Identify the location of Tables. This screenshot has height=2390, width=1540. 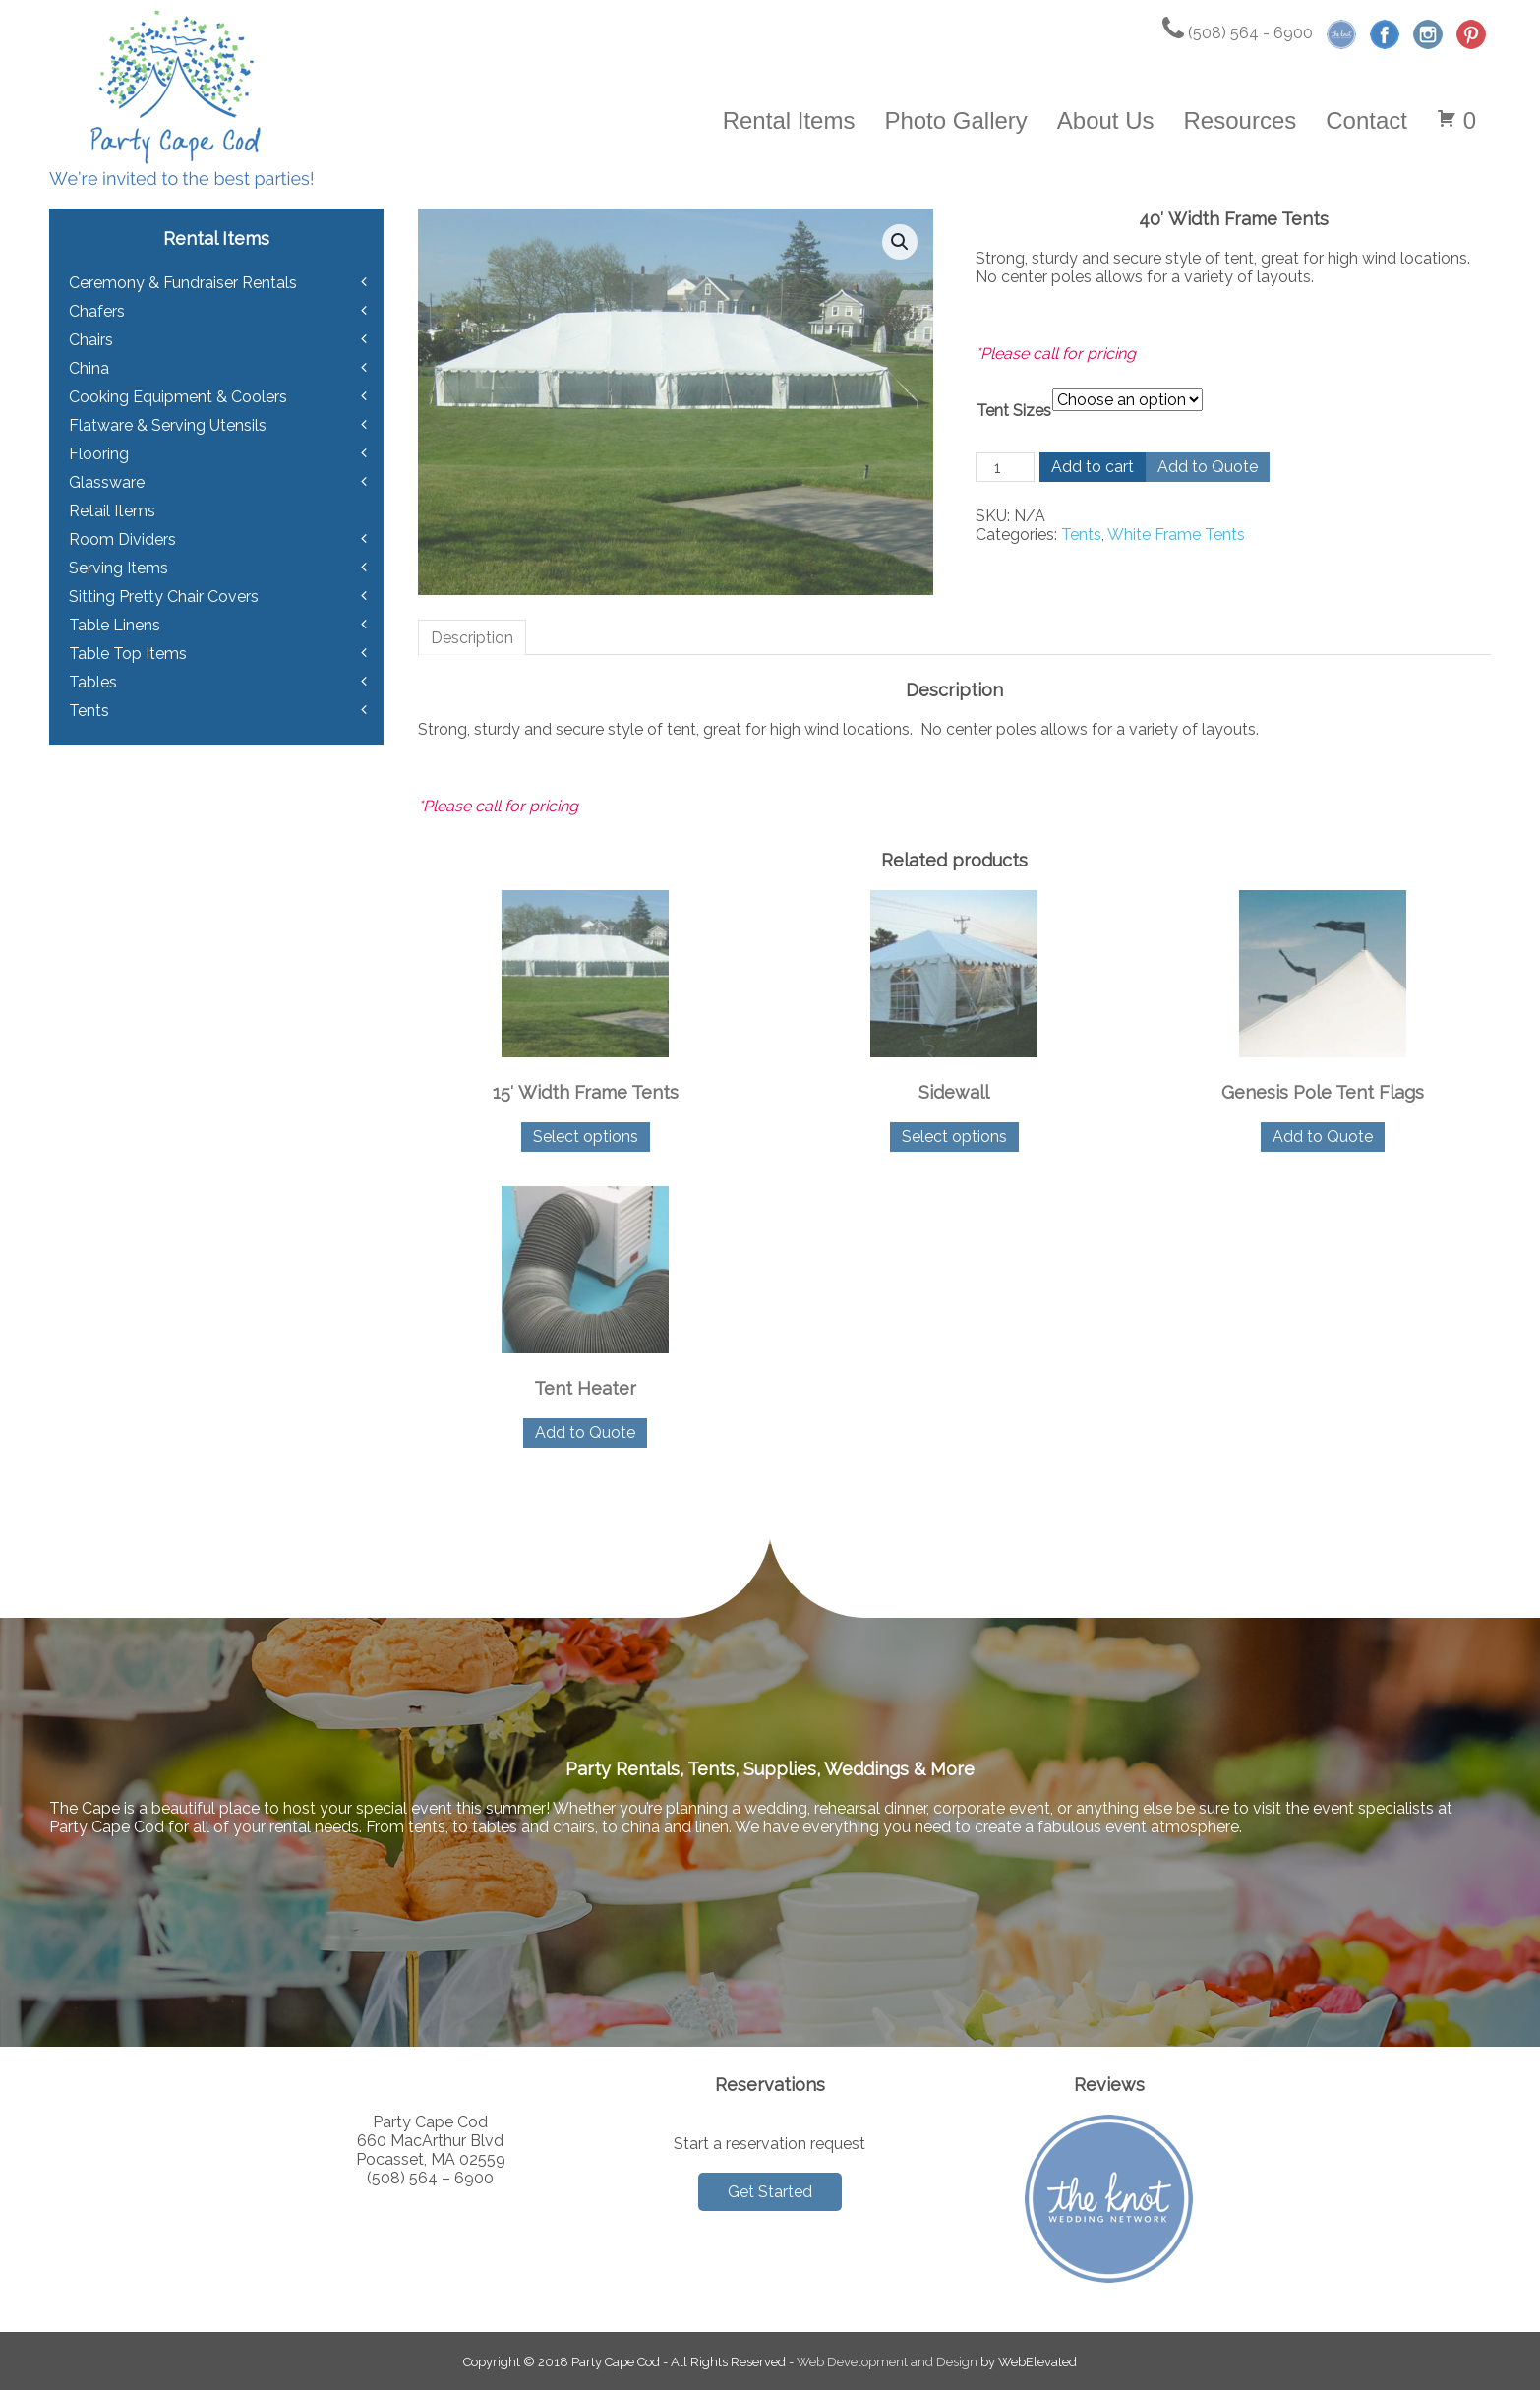
(93, 682).